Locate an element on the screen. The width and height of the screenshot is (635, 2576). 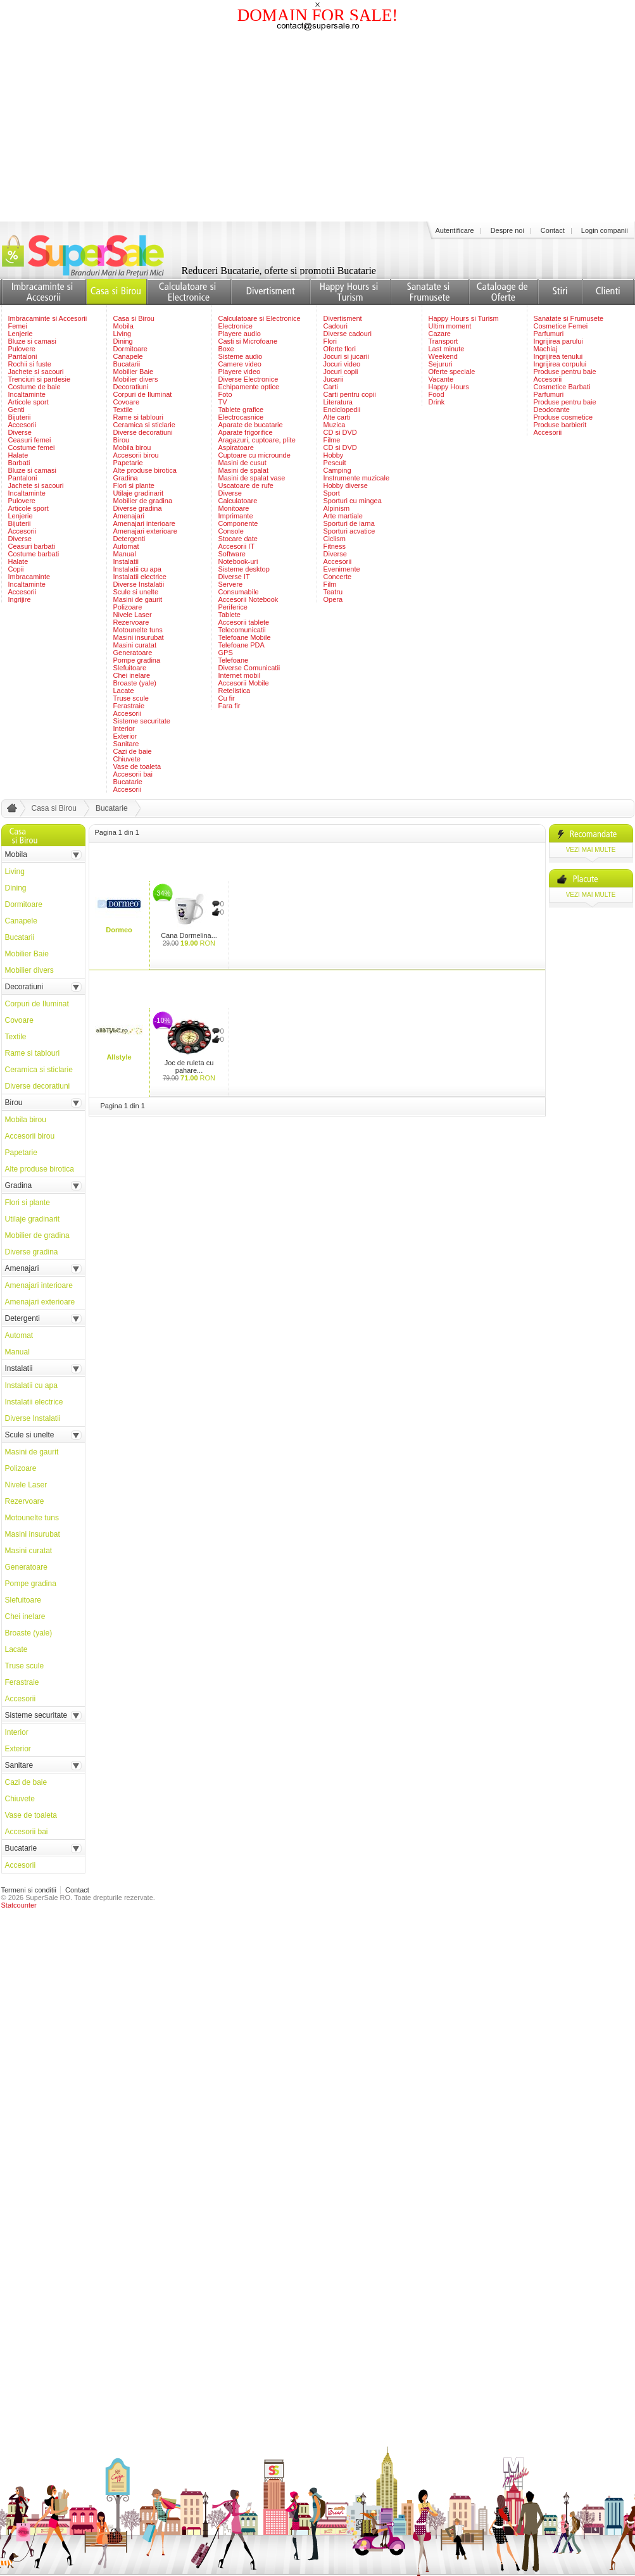
Sport is located at coordinates (332, 493).